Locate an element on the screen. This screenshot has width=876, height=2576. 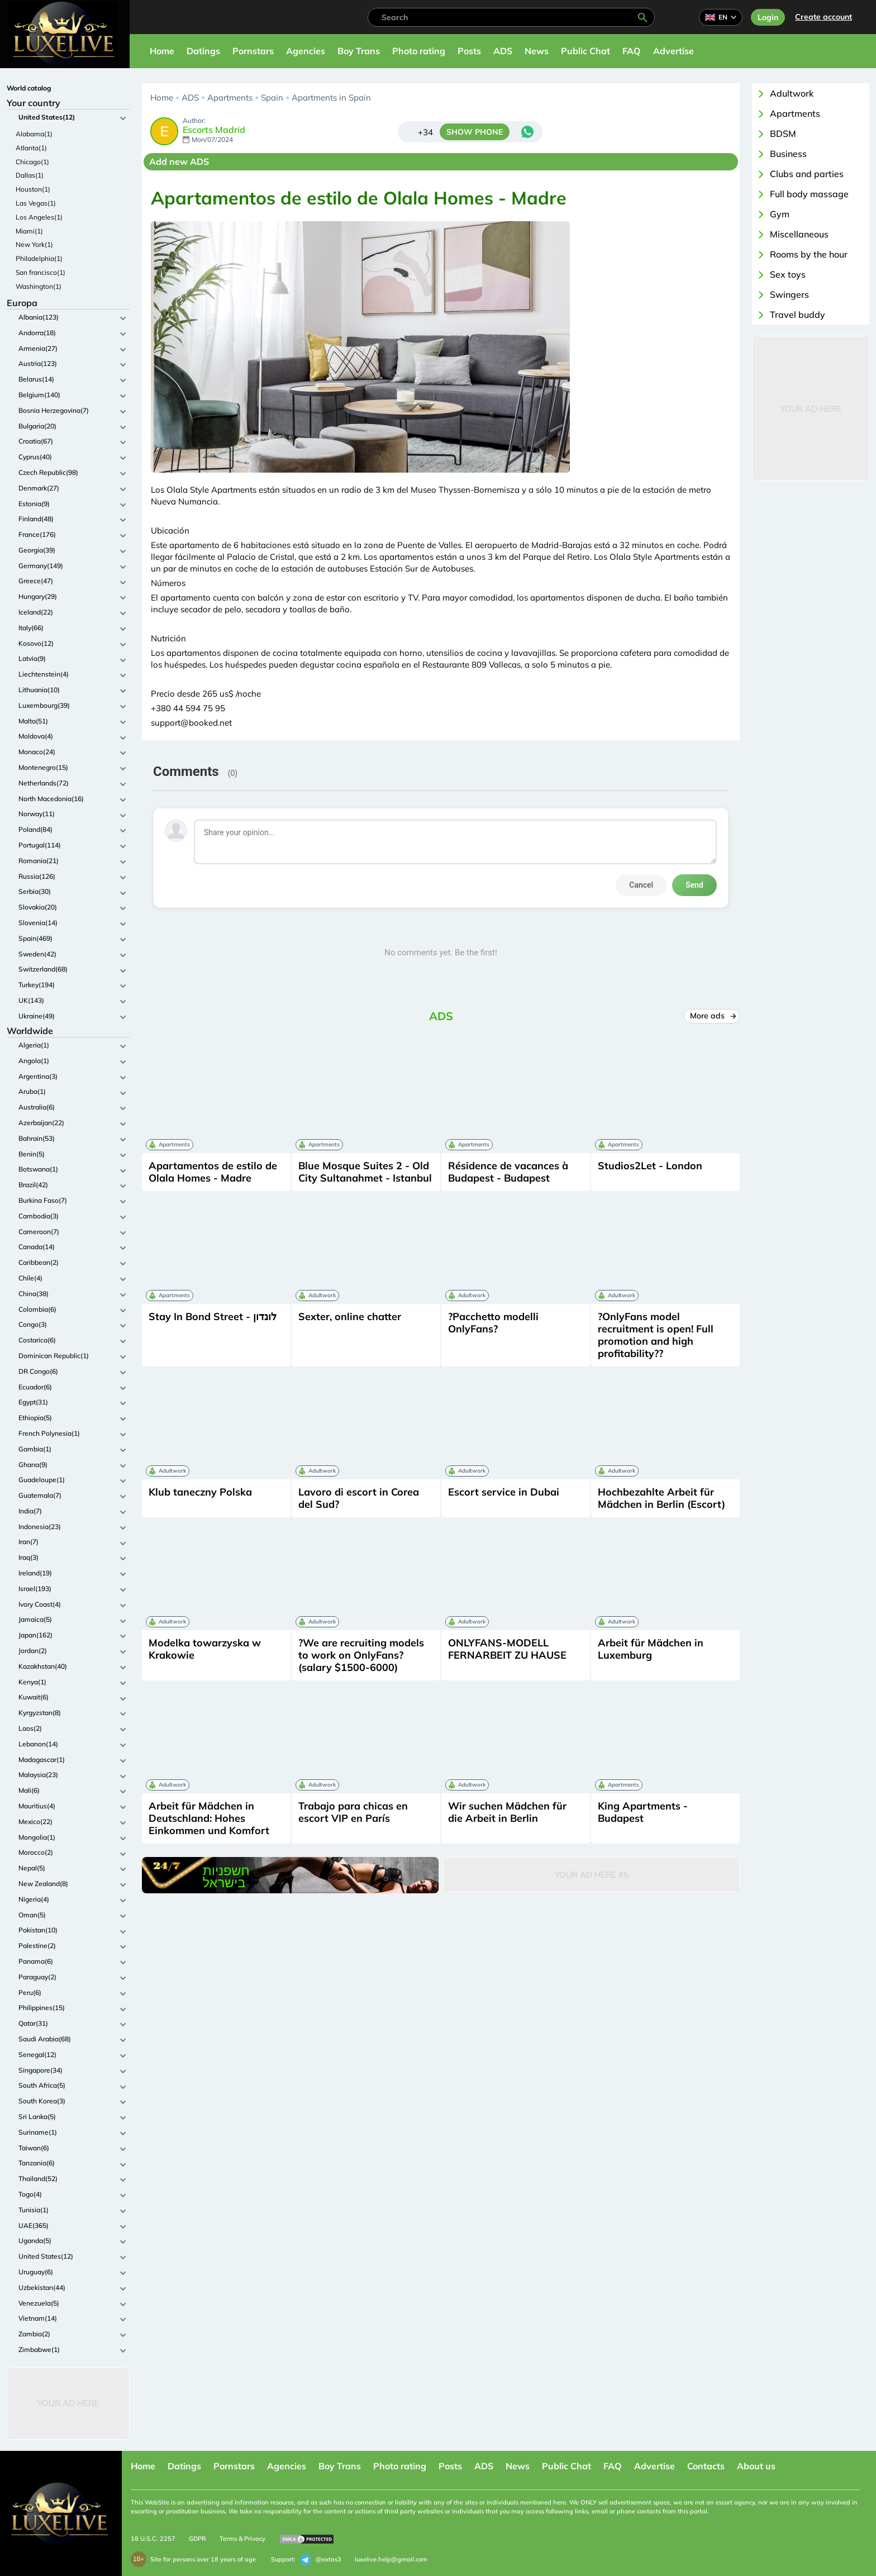
Escort service in Dubai is located at coordinates (503, 1491).